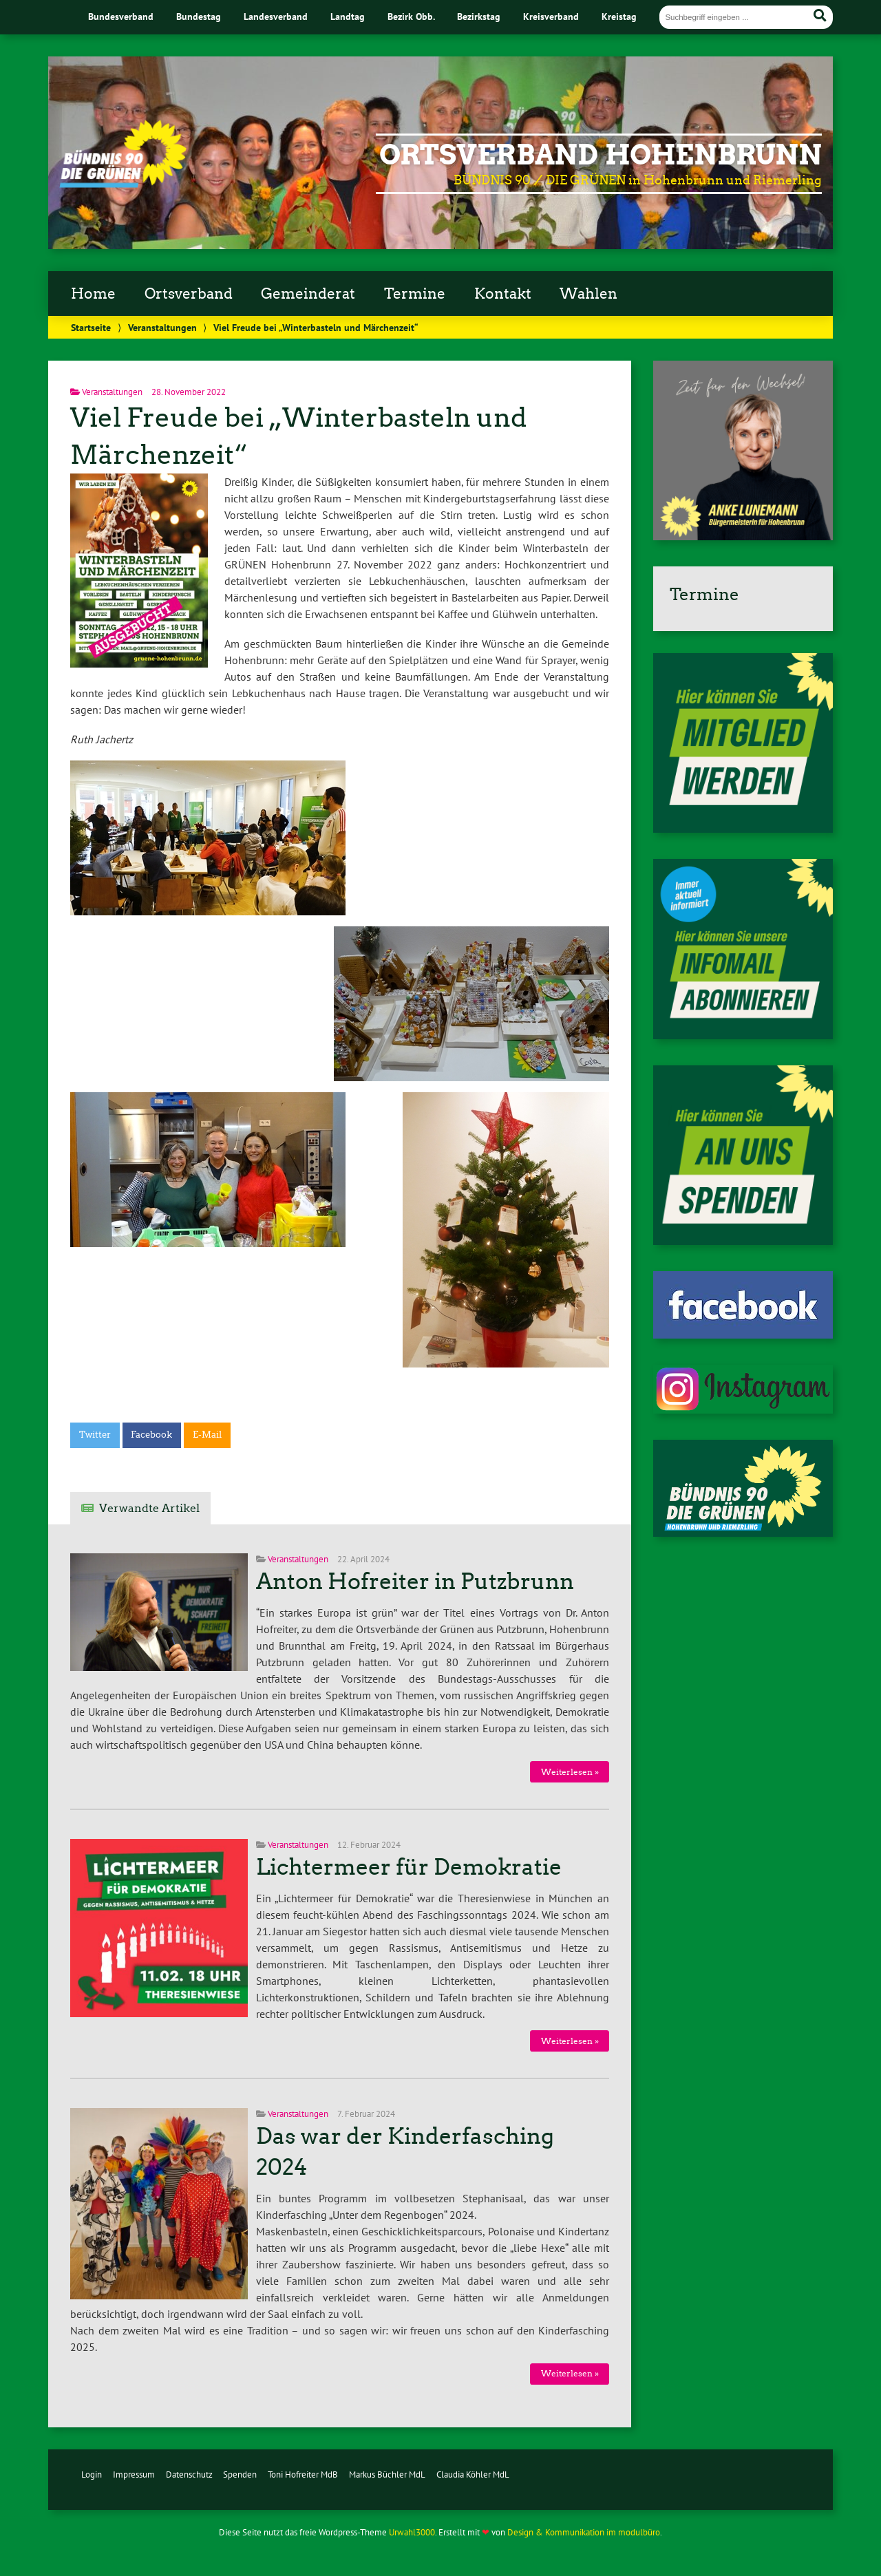 The image size is (881, 2576). Describe the element at coordinates (95, 1434) in the screenshot. I see `Twitter` at that location.